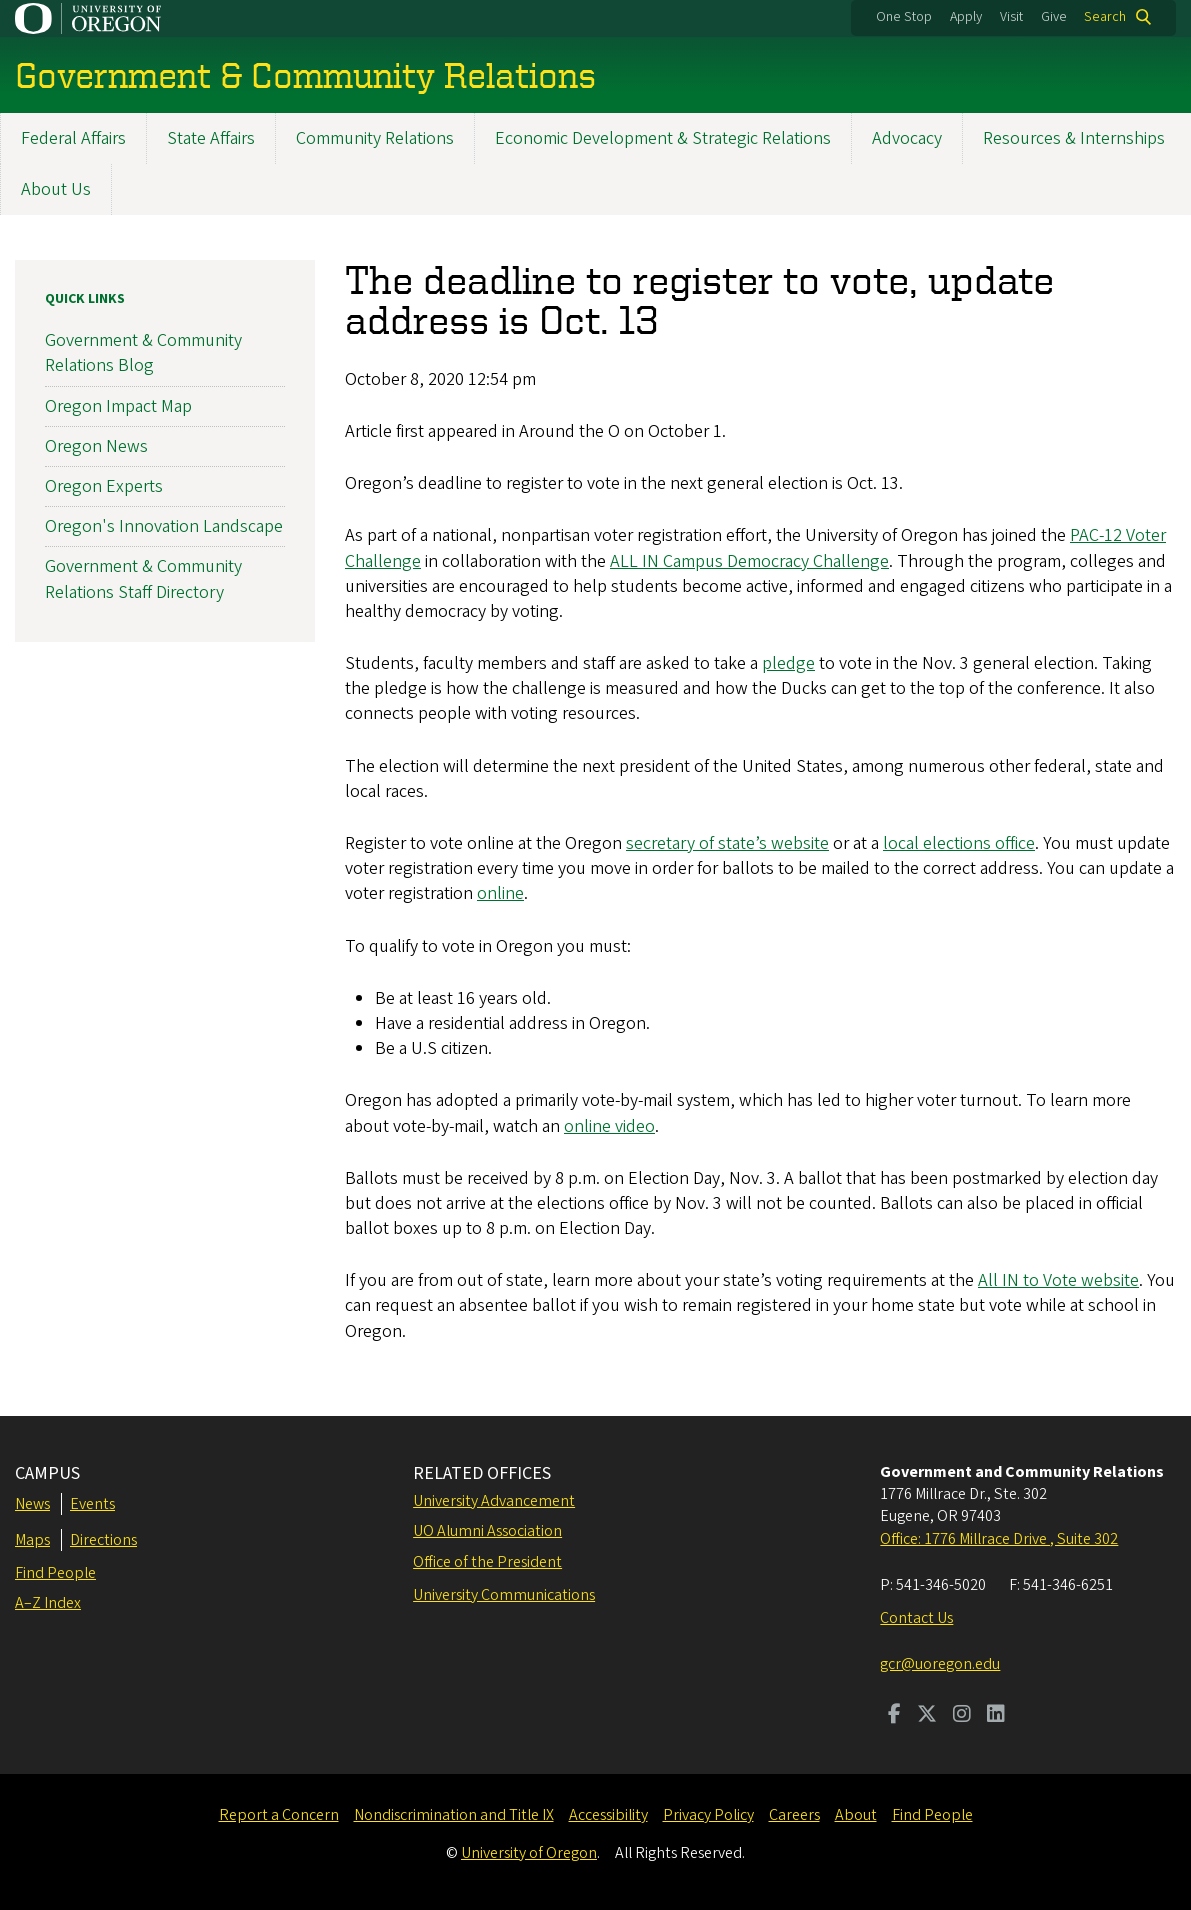 Image resolution: width=1191 pixels, height=1910 pixels. Describe the element at coordinates (608, 1815) in the screenshot. I see `Accessibility` at that location.